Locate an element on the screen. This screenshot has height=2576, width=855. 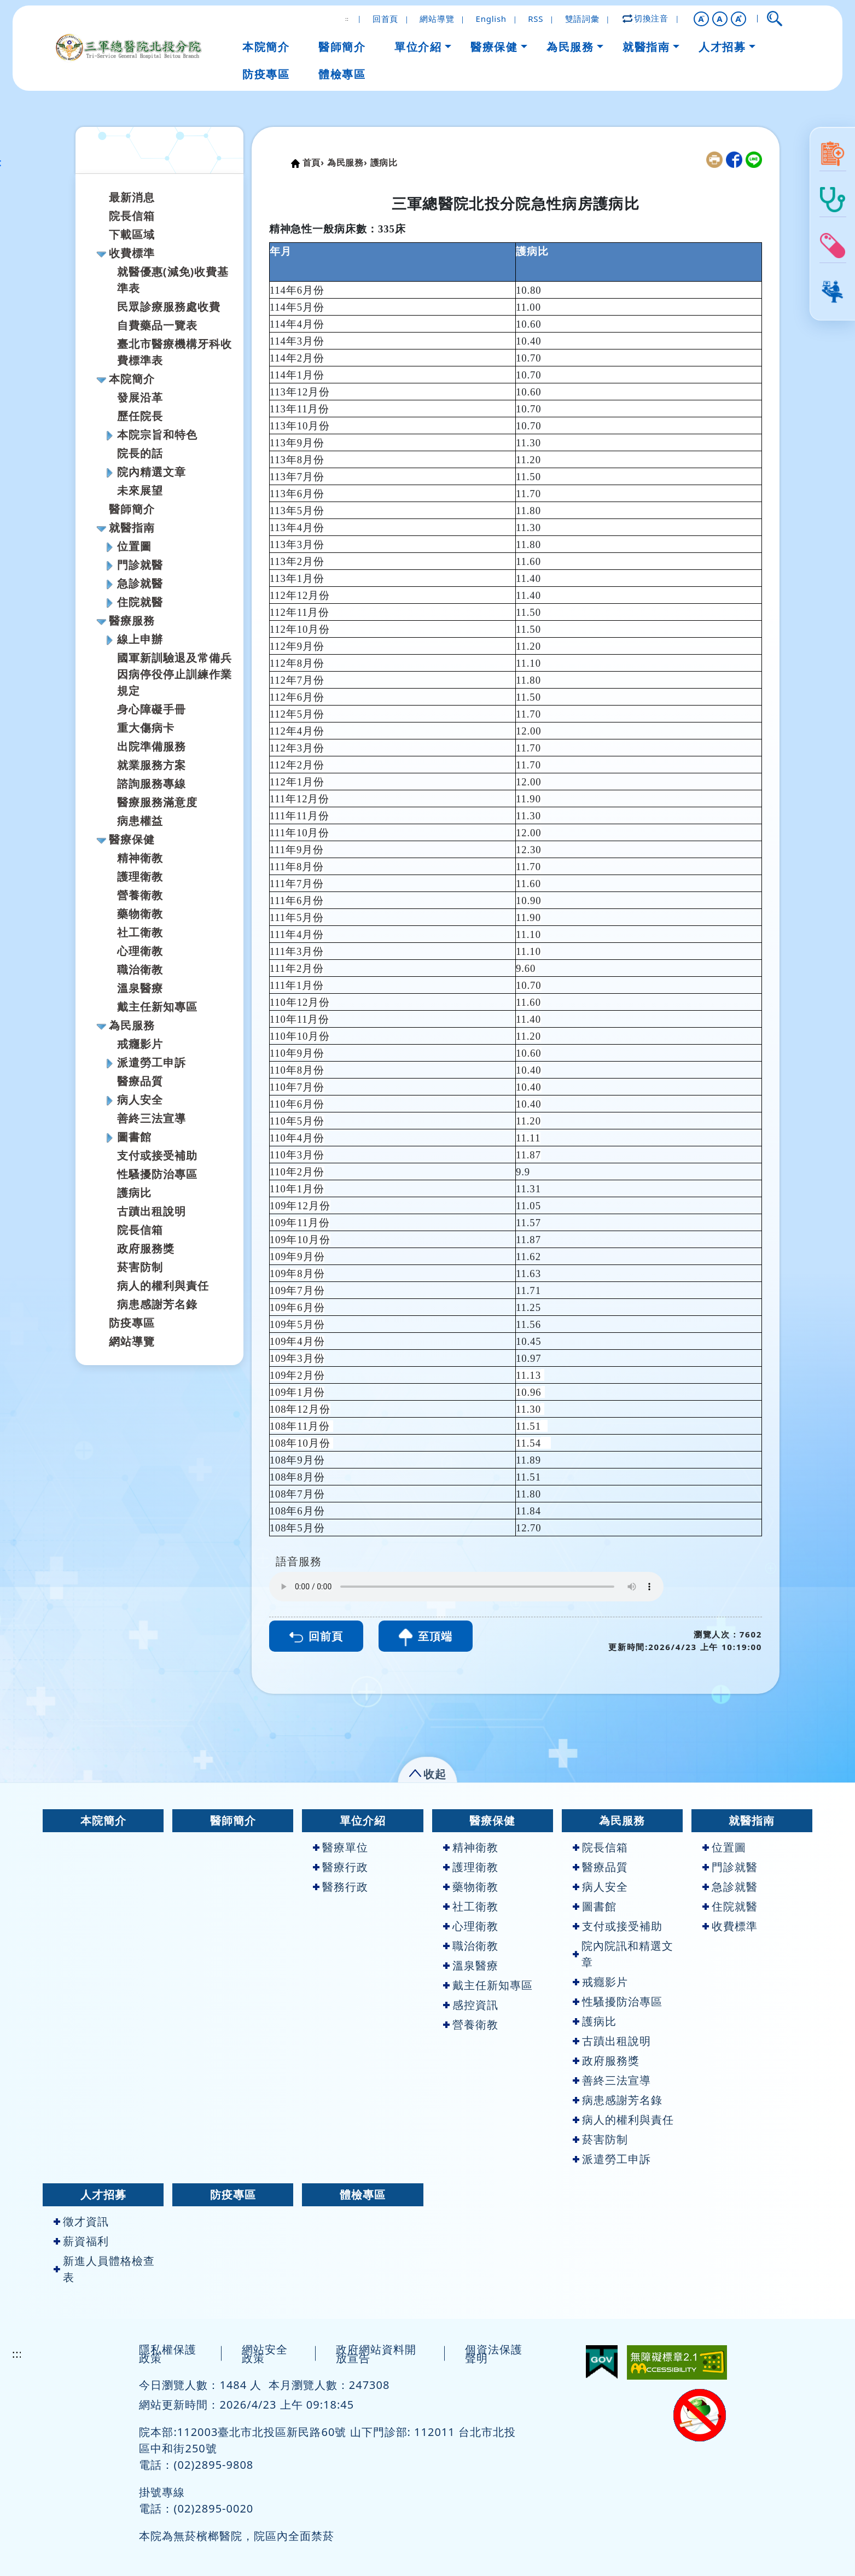
最新消息 is located at coordinates (132, 197).